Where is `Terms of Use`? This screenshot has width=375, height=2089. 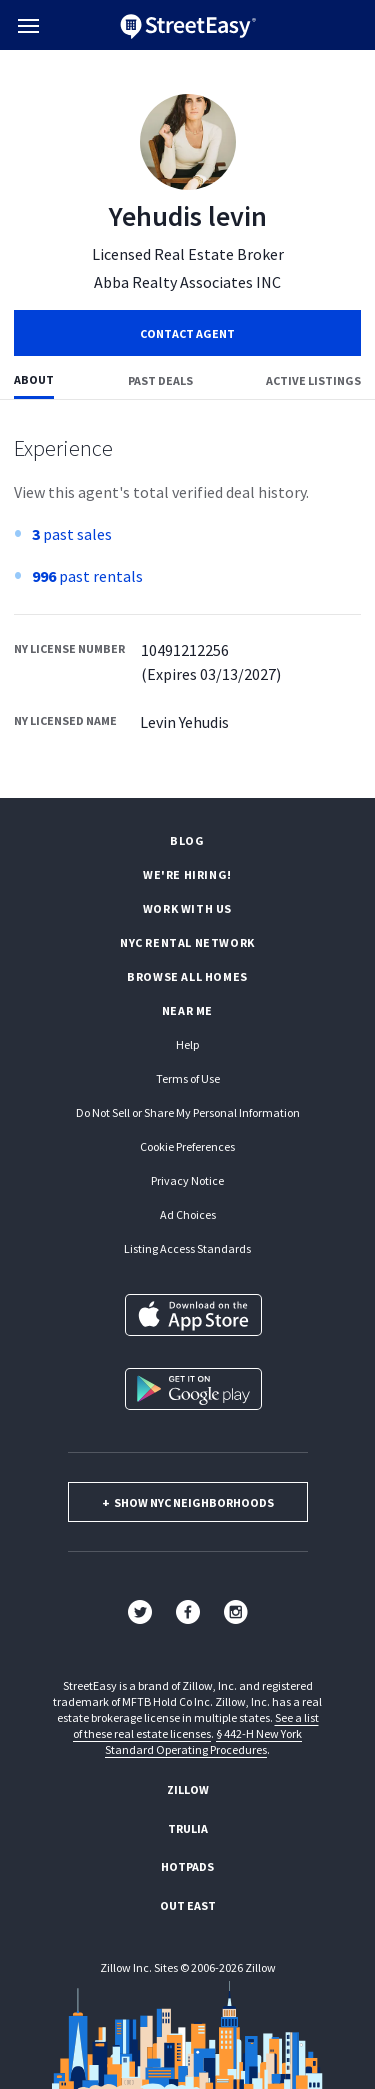 Terms of Use is located at coordinates (188, 1078).